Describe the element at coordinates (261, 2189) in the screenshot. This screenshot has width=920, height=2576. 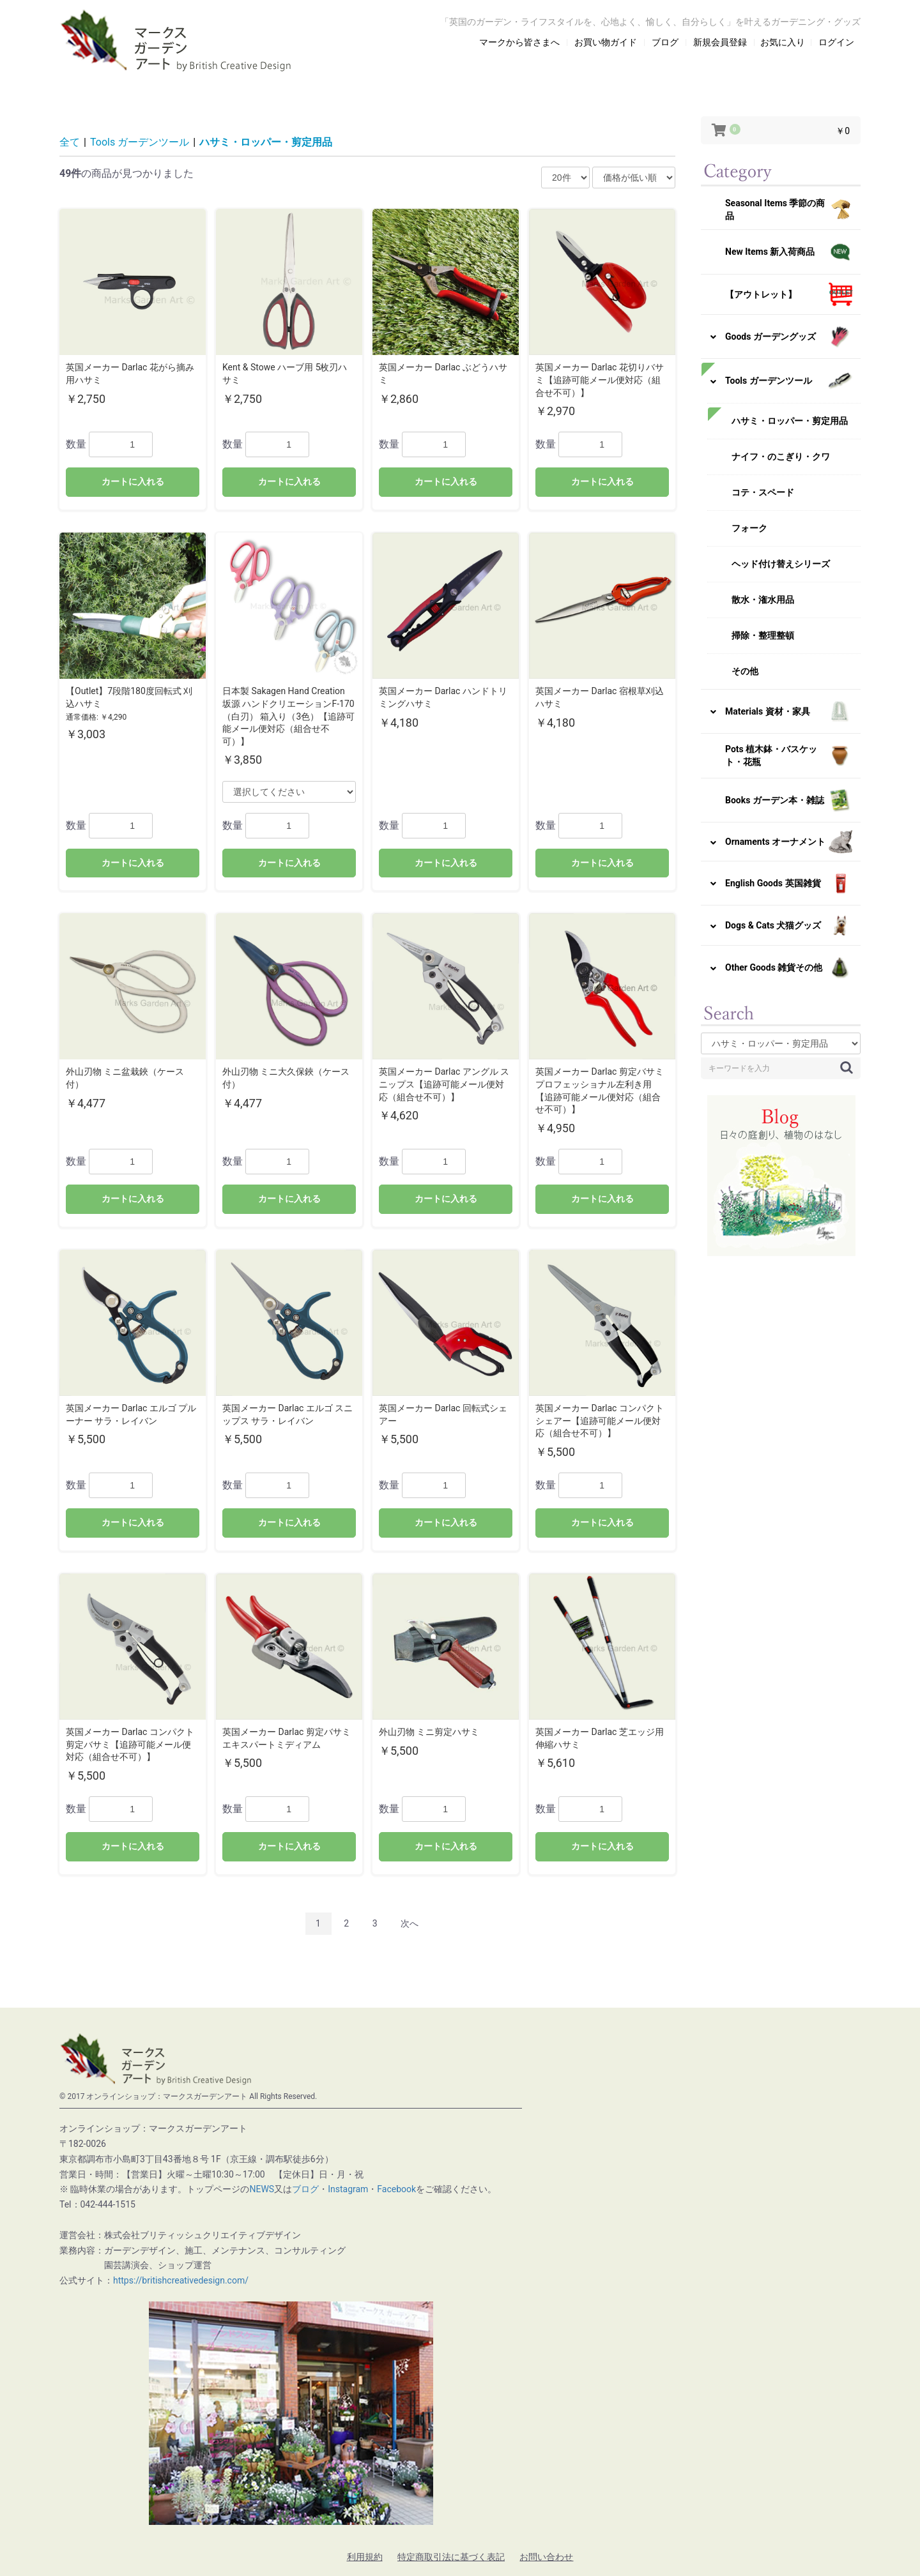
I see `NEWS` at that location.